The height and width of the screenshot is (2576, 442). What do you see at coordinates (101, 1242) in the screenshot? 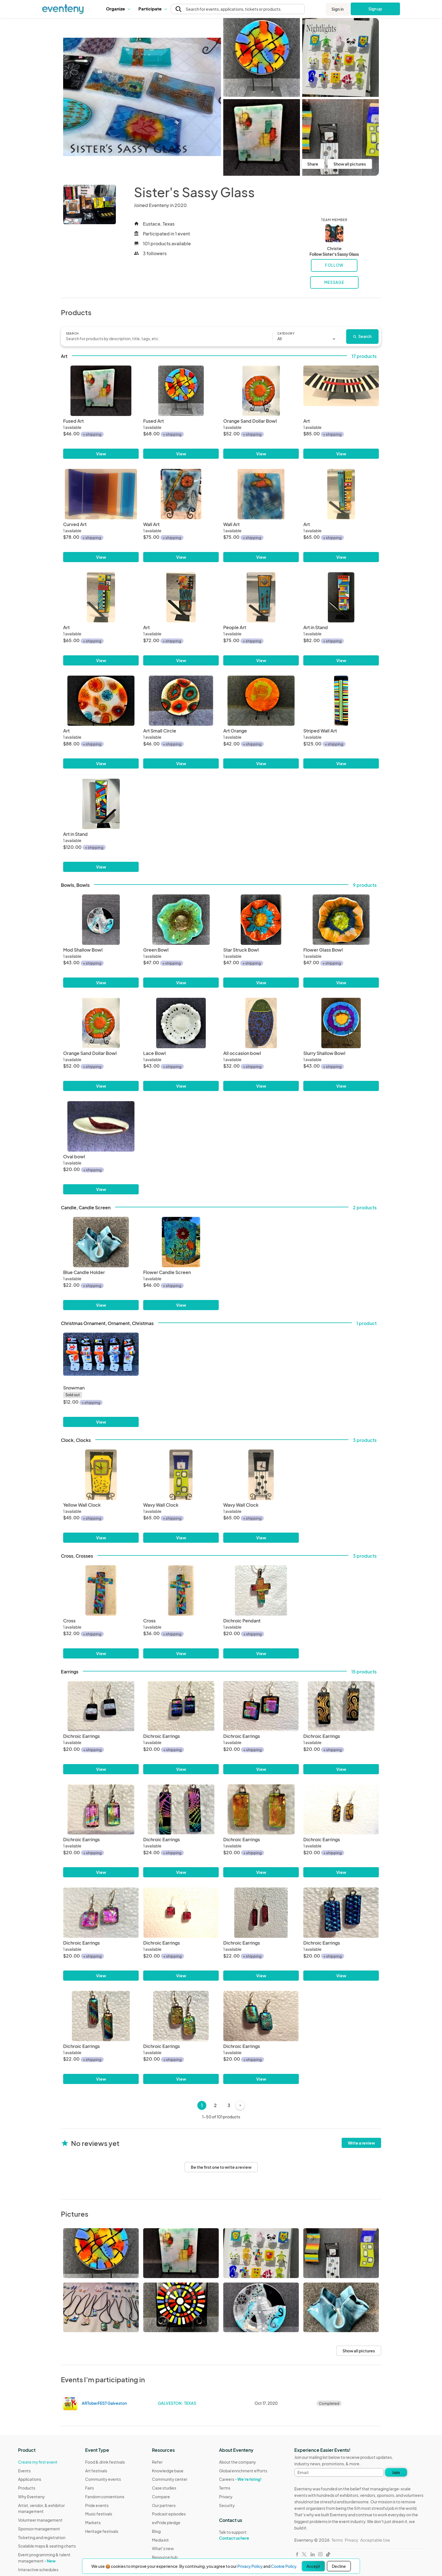
I see `[Blue Candle Holder]` at bounding box center [101, 1242].